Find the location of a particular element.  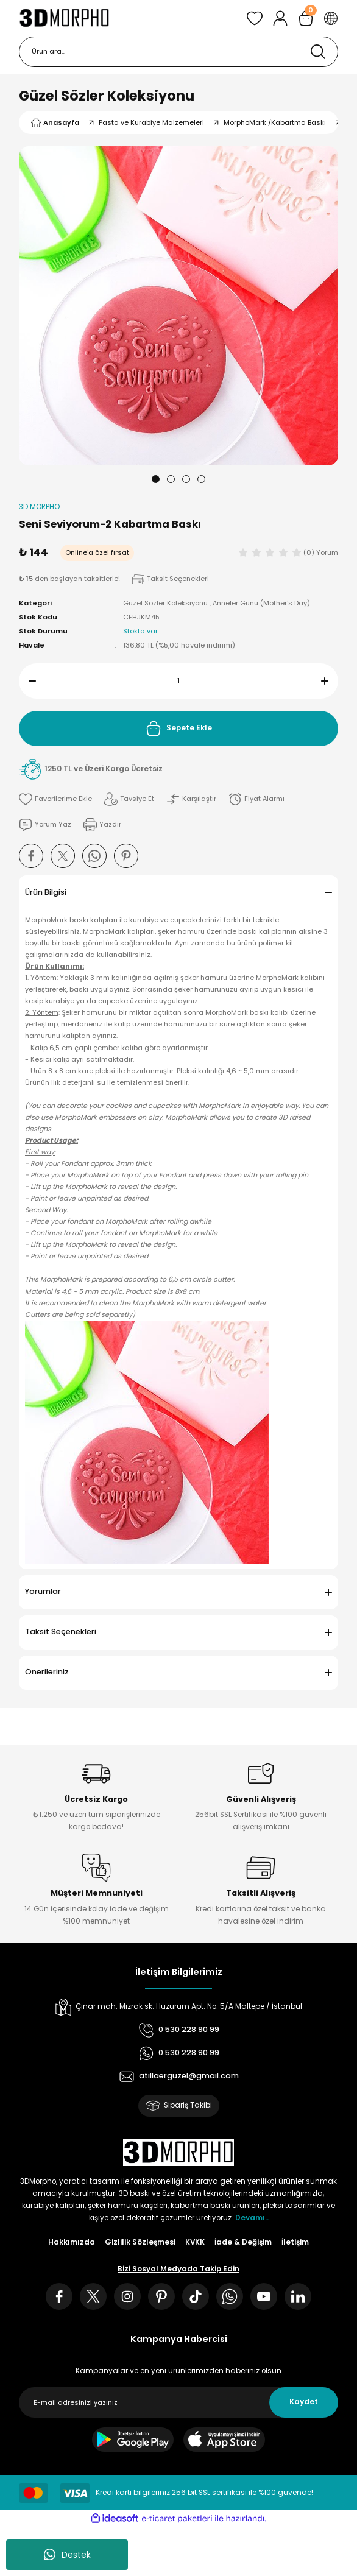

Destek is located at coordinates (67, 2554).